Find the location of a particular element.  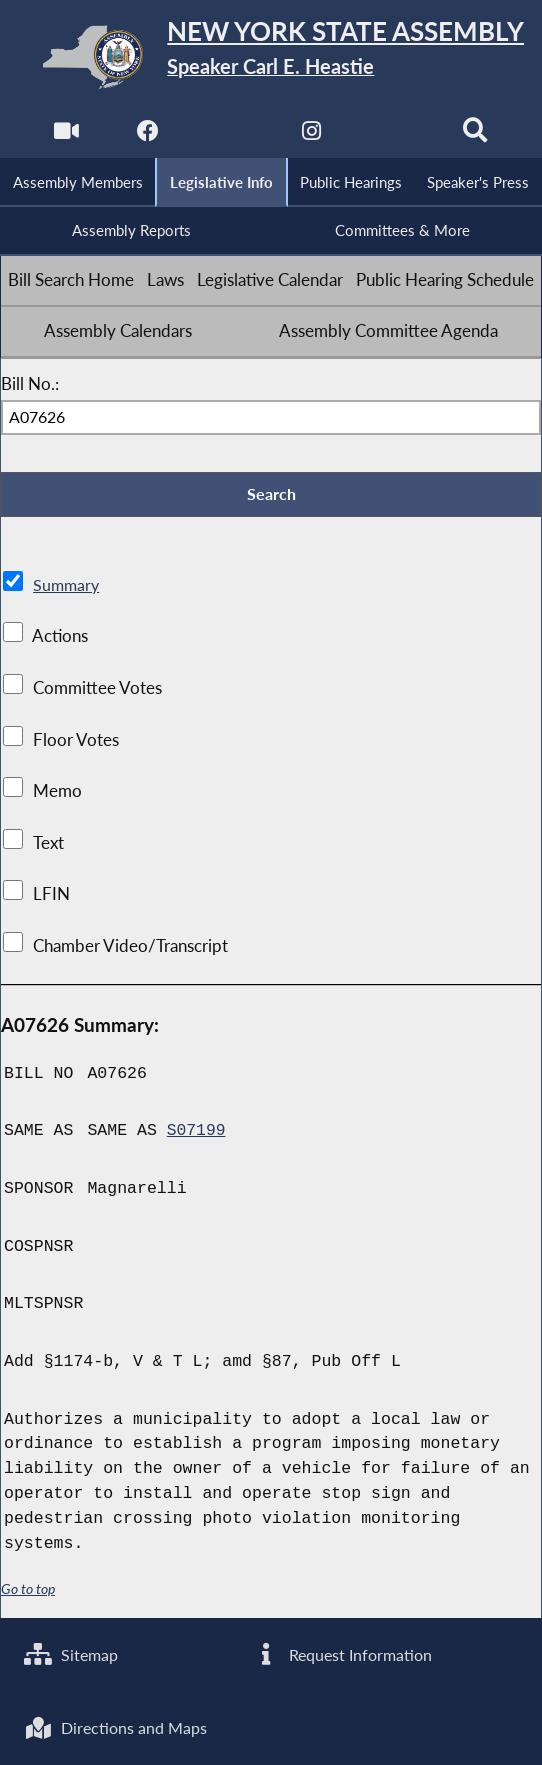

Request Information is located at coordinates (344, 1653).